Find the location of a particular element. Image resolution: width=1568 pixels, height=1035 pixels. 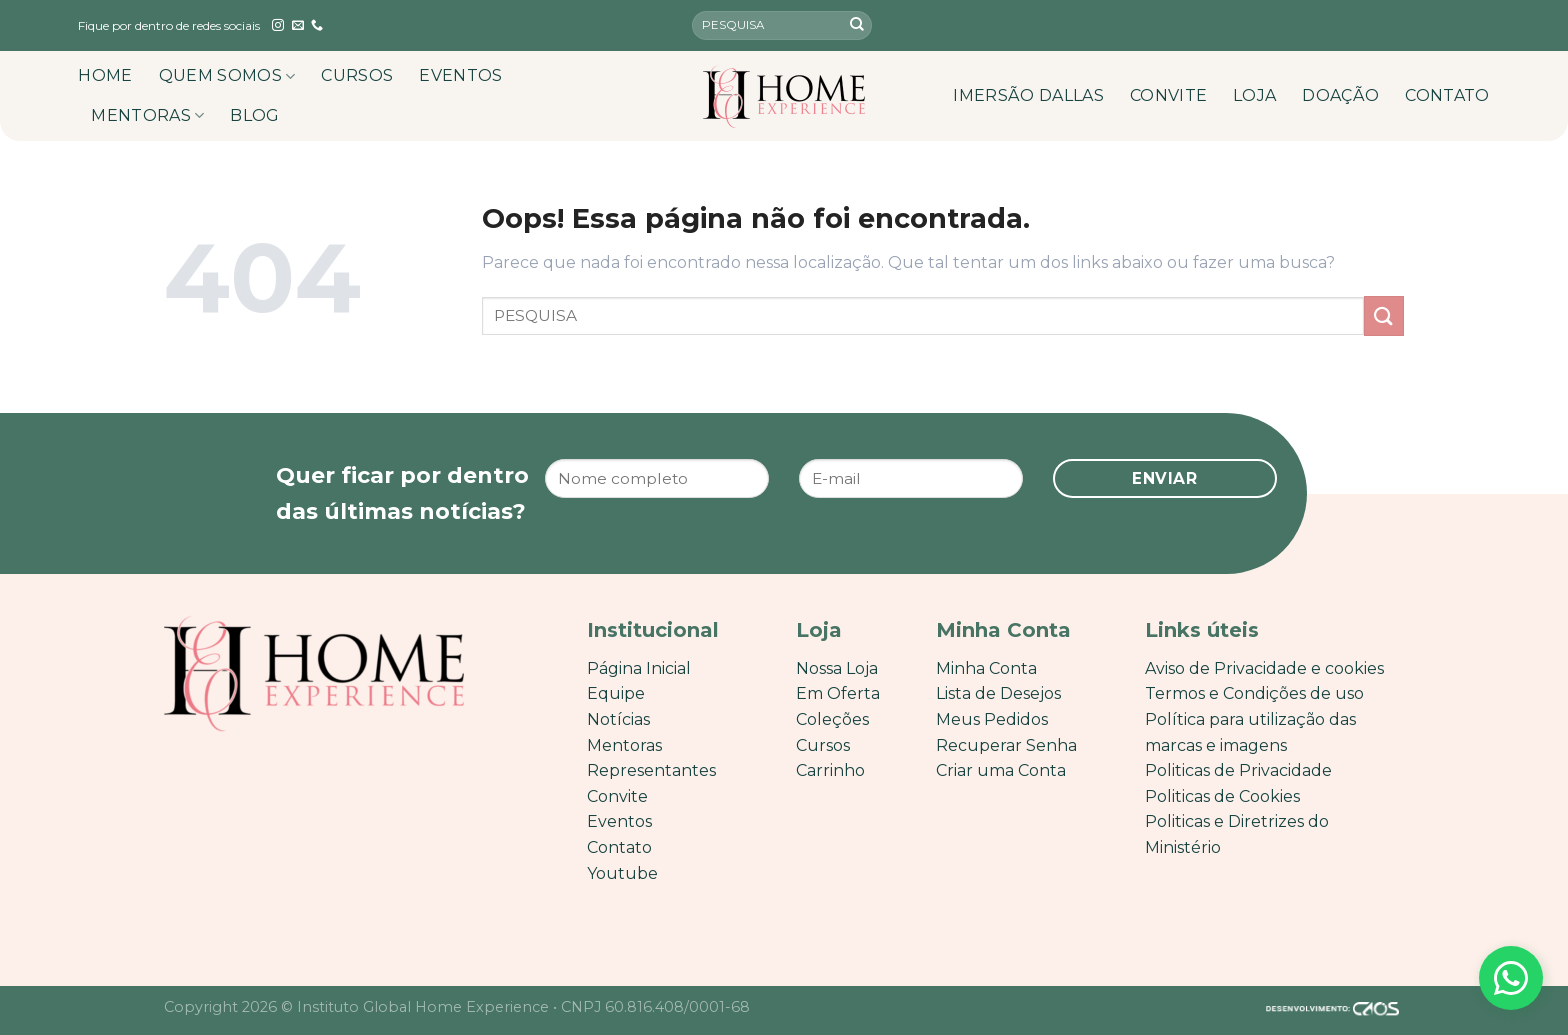

QUEM SOMOS is located at coordinates (227, 76).